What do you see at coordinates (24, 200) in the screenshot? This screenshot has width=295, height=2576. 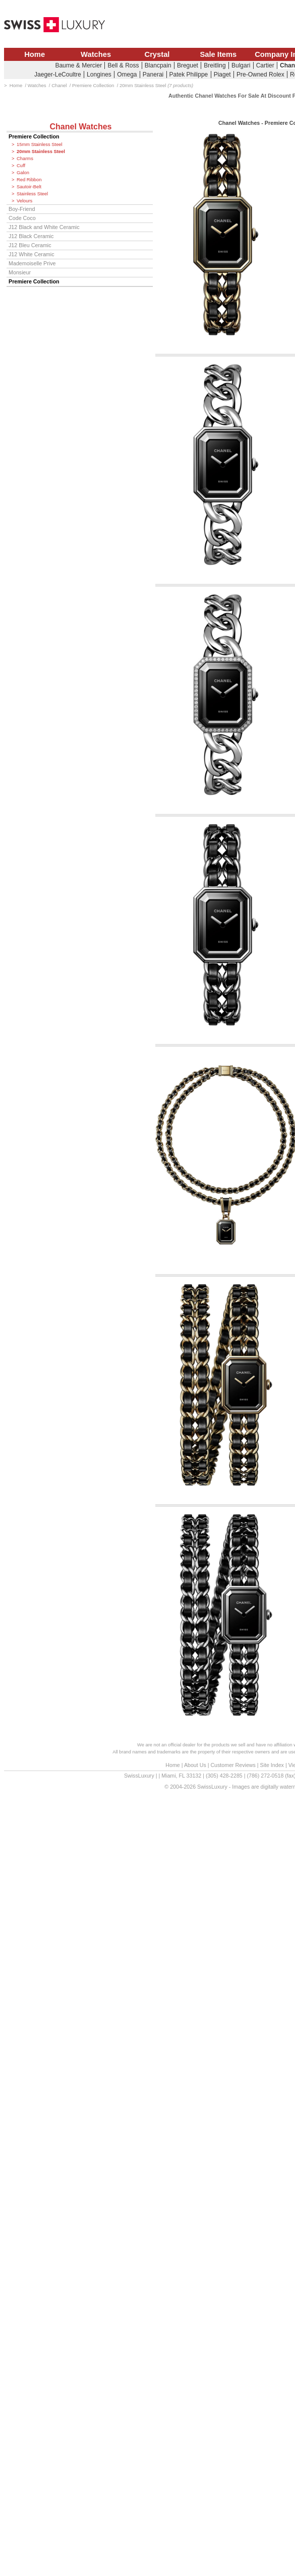 I see `Velours` at bounding box center [24, 200].